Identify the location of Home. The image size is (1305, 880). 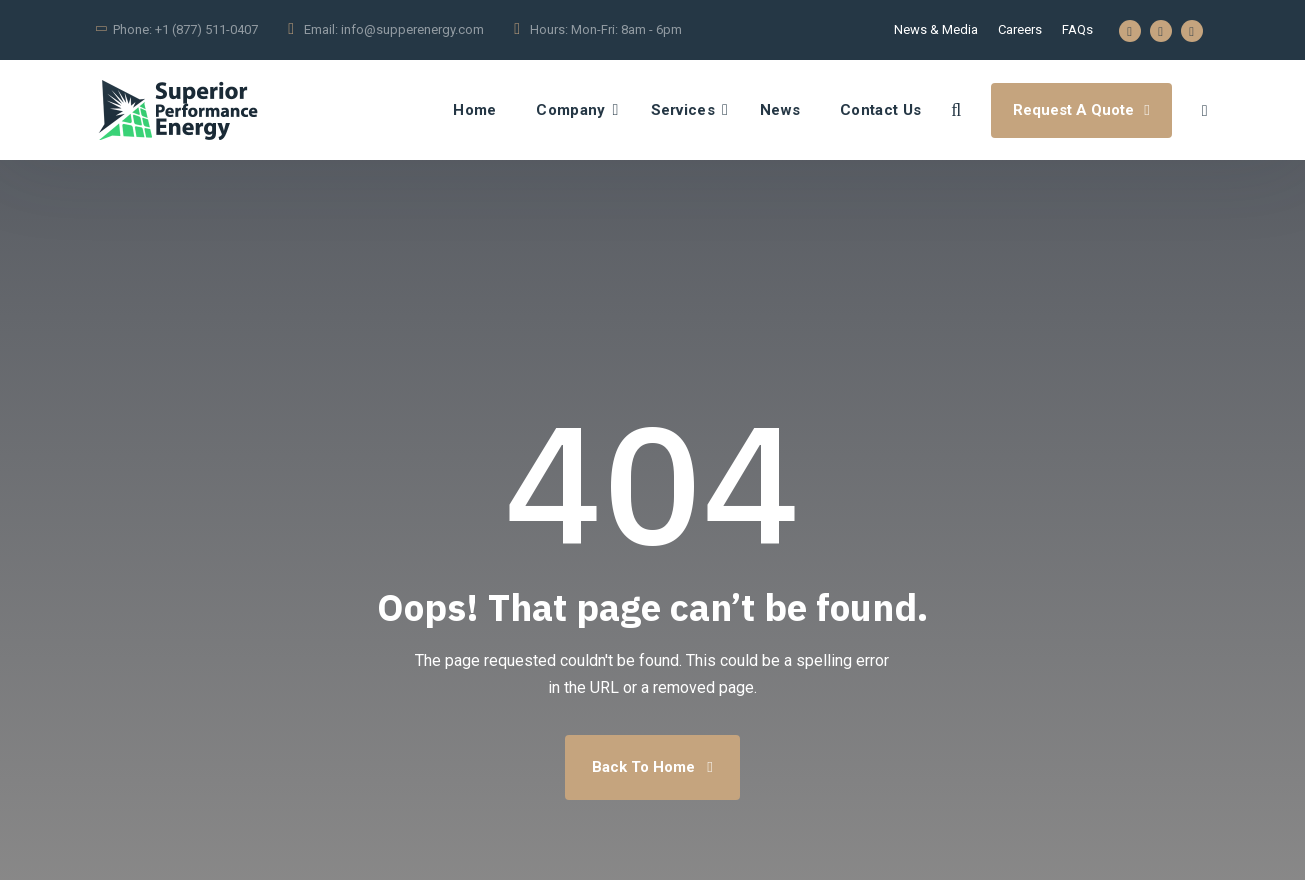
(474, 110).